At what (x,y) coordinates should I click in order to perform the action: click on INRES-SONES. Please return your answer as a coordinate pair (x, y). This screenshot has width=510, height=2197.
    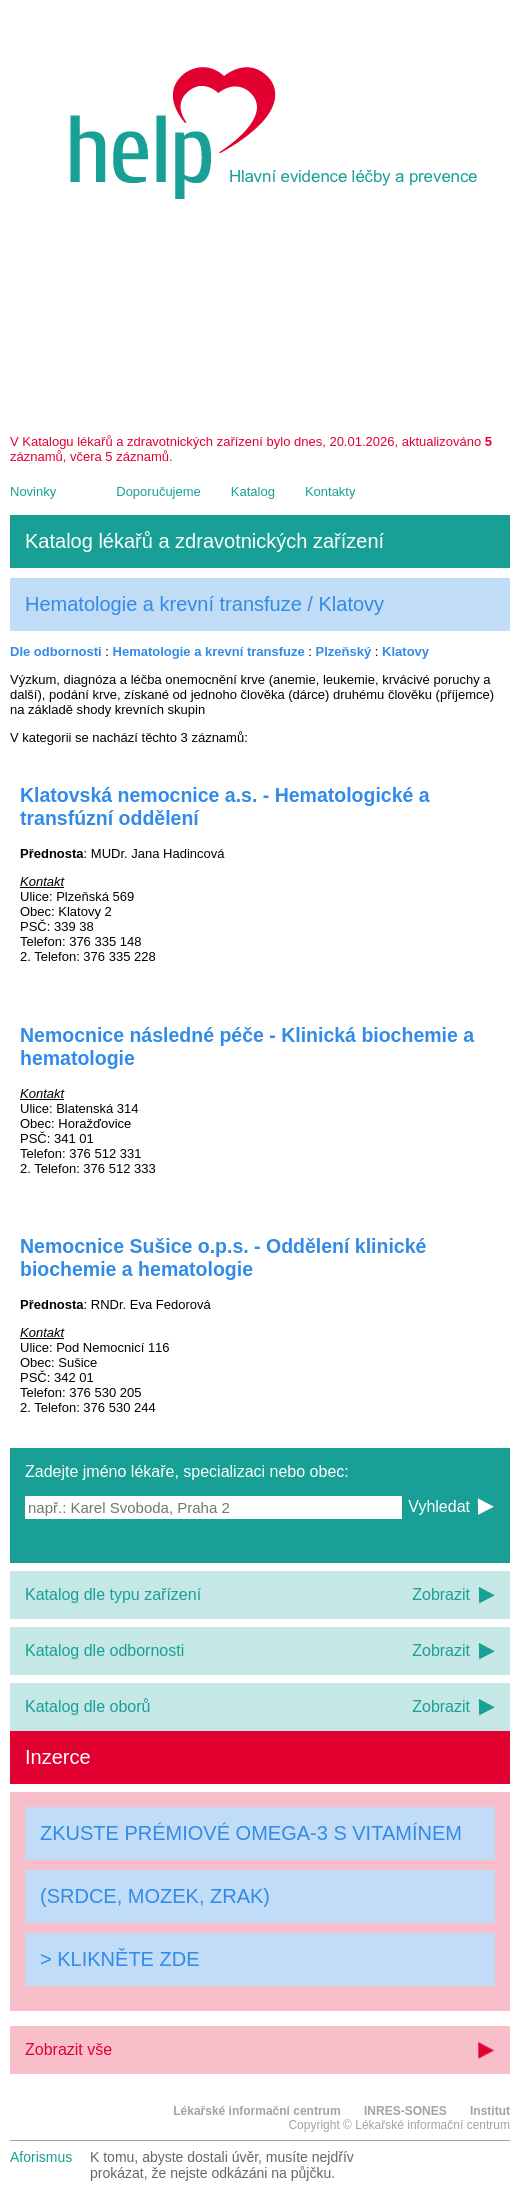
    Looking at the image, I should click on (405, 2111).